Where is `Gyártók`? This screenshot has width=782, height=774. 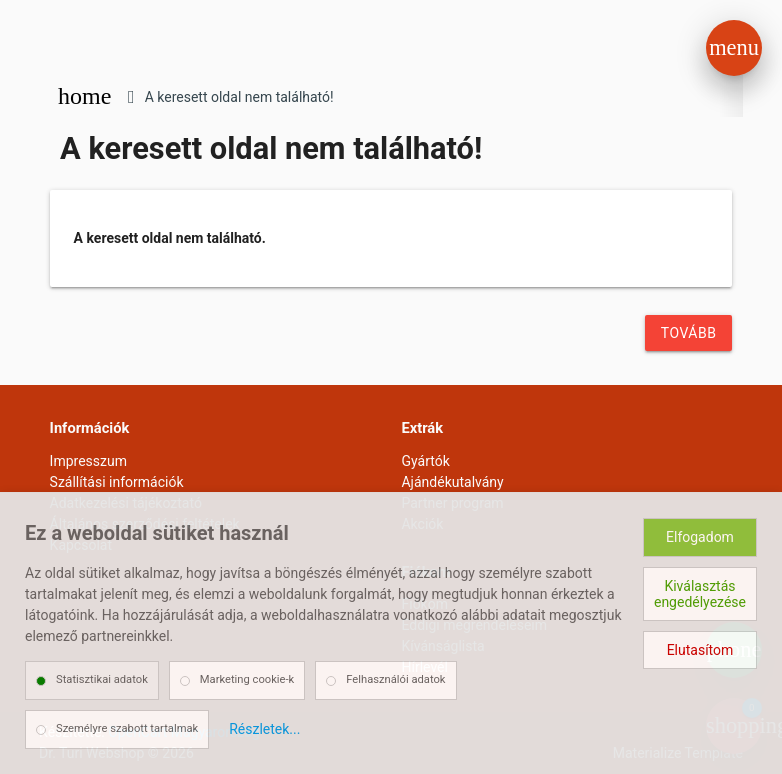
Gyártók is located at coordinates (425, 461).